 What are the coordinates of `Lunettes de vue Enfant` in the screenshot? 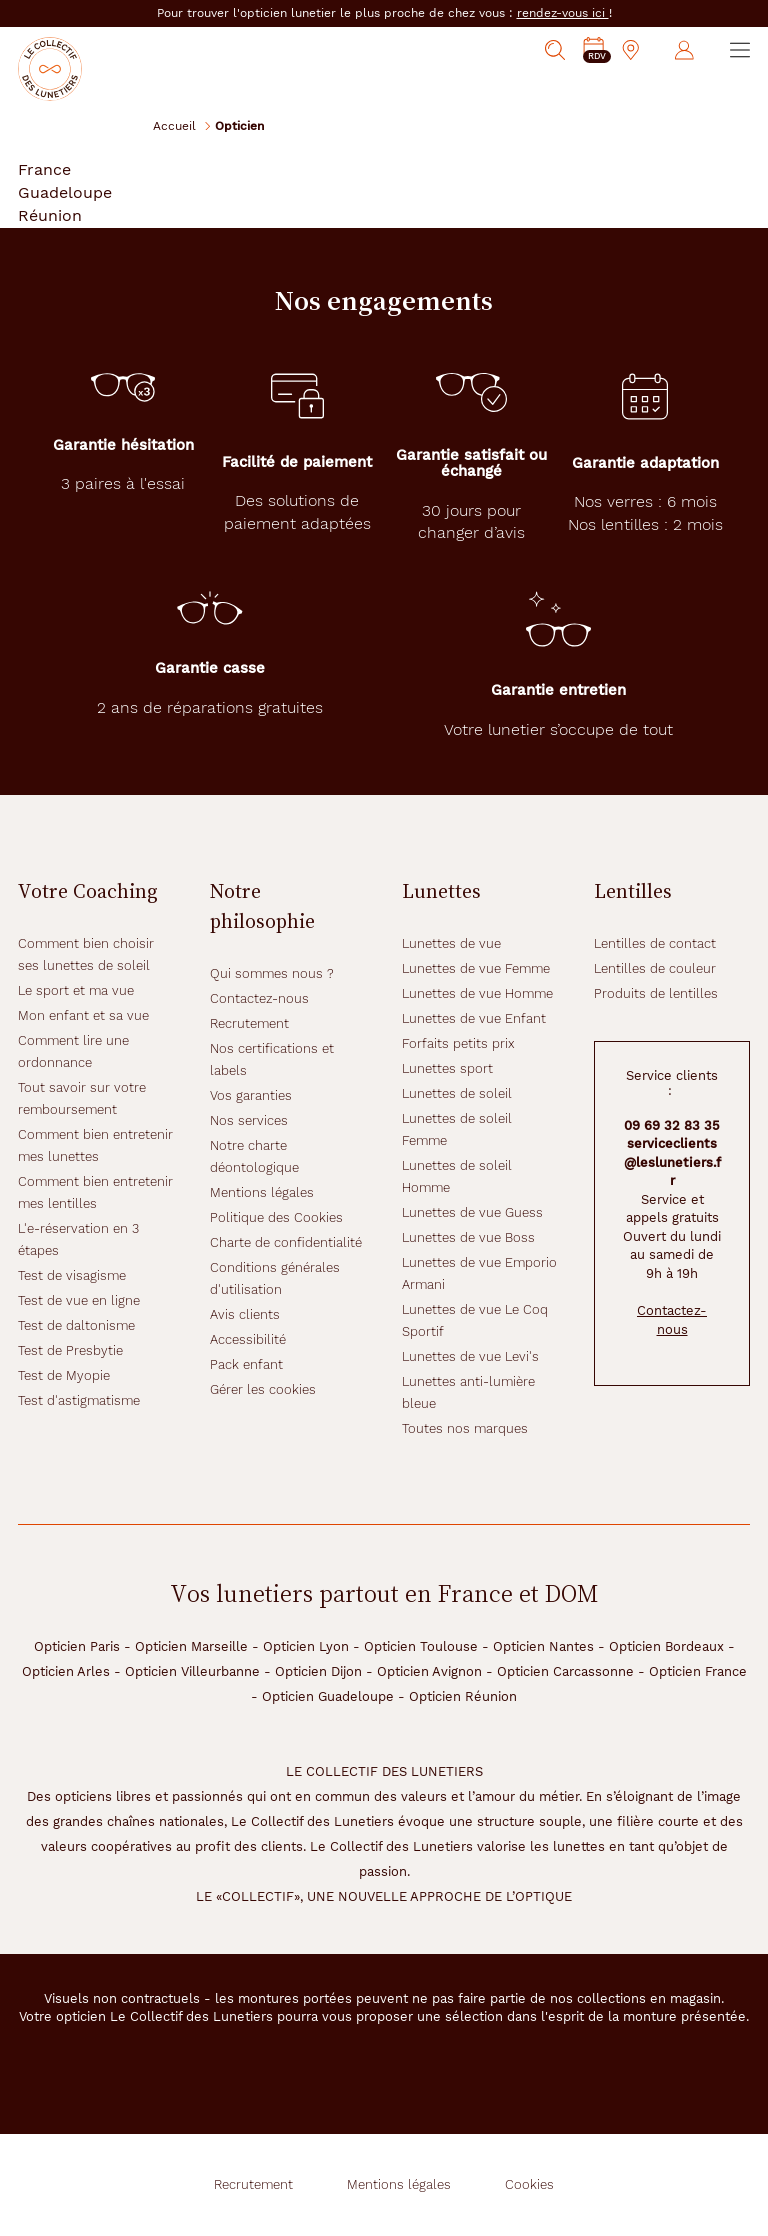 It's located at (474, 1018).